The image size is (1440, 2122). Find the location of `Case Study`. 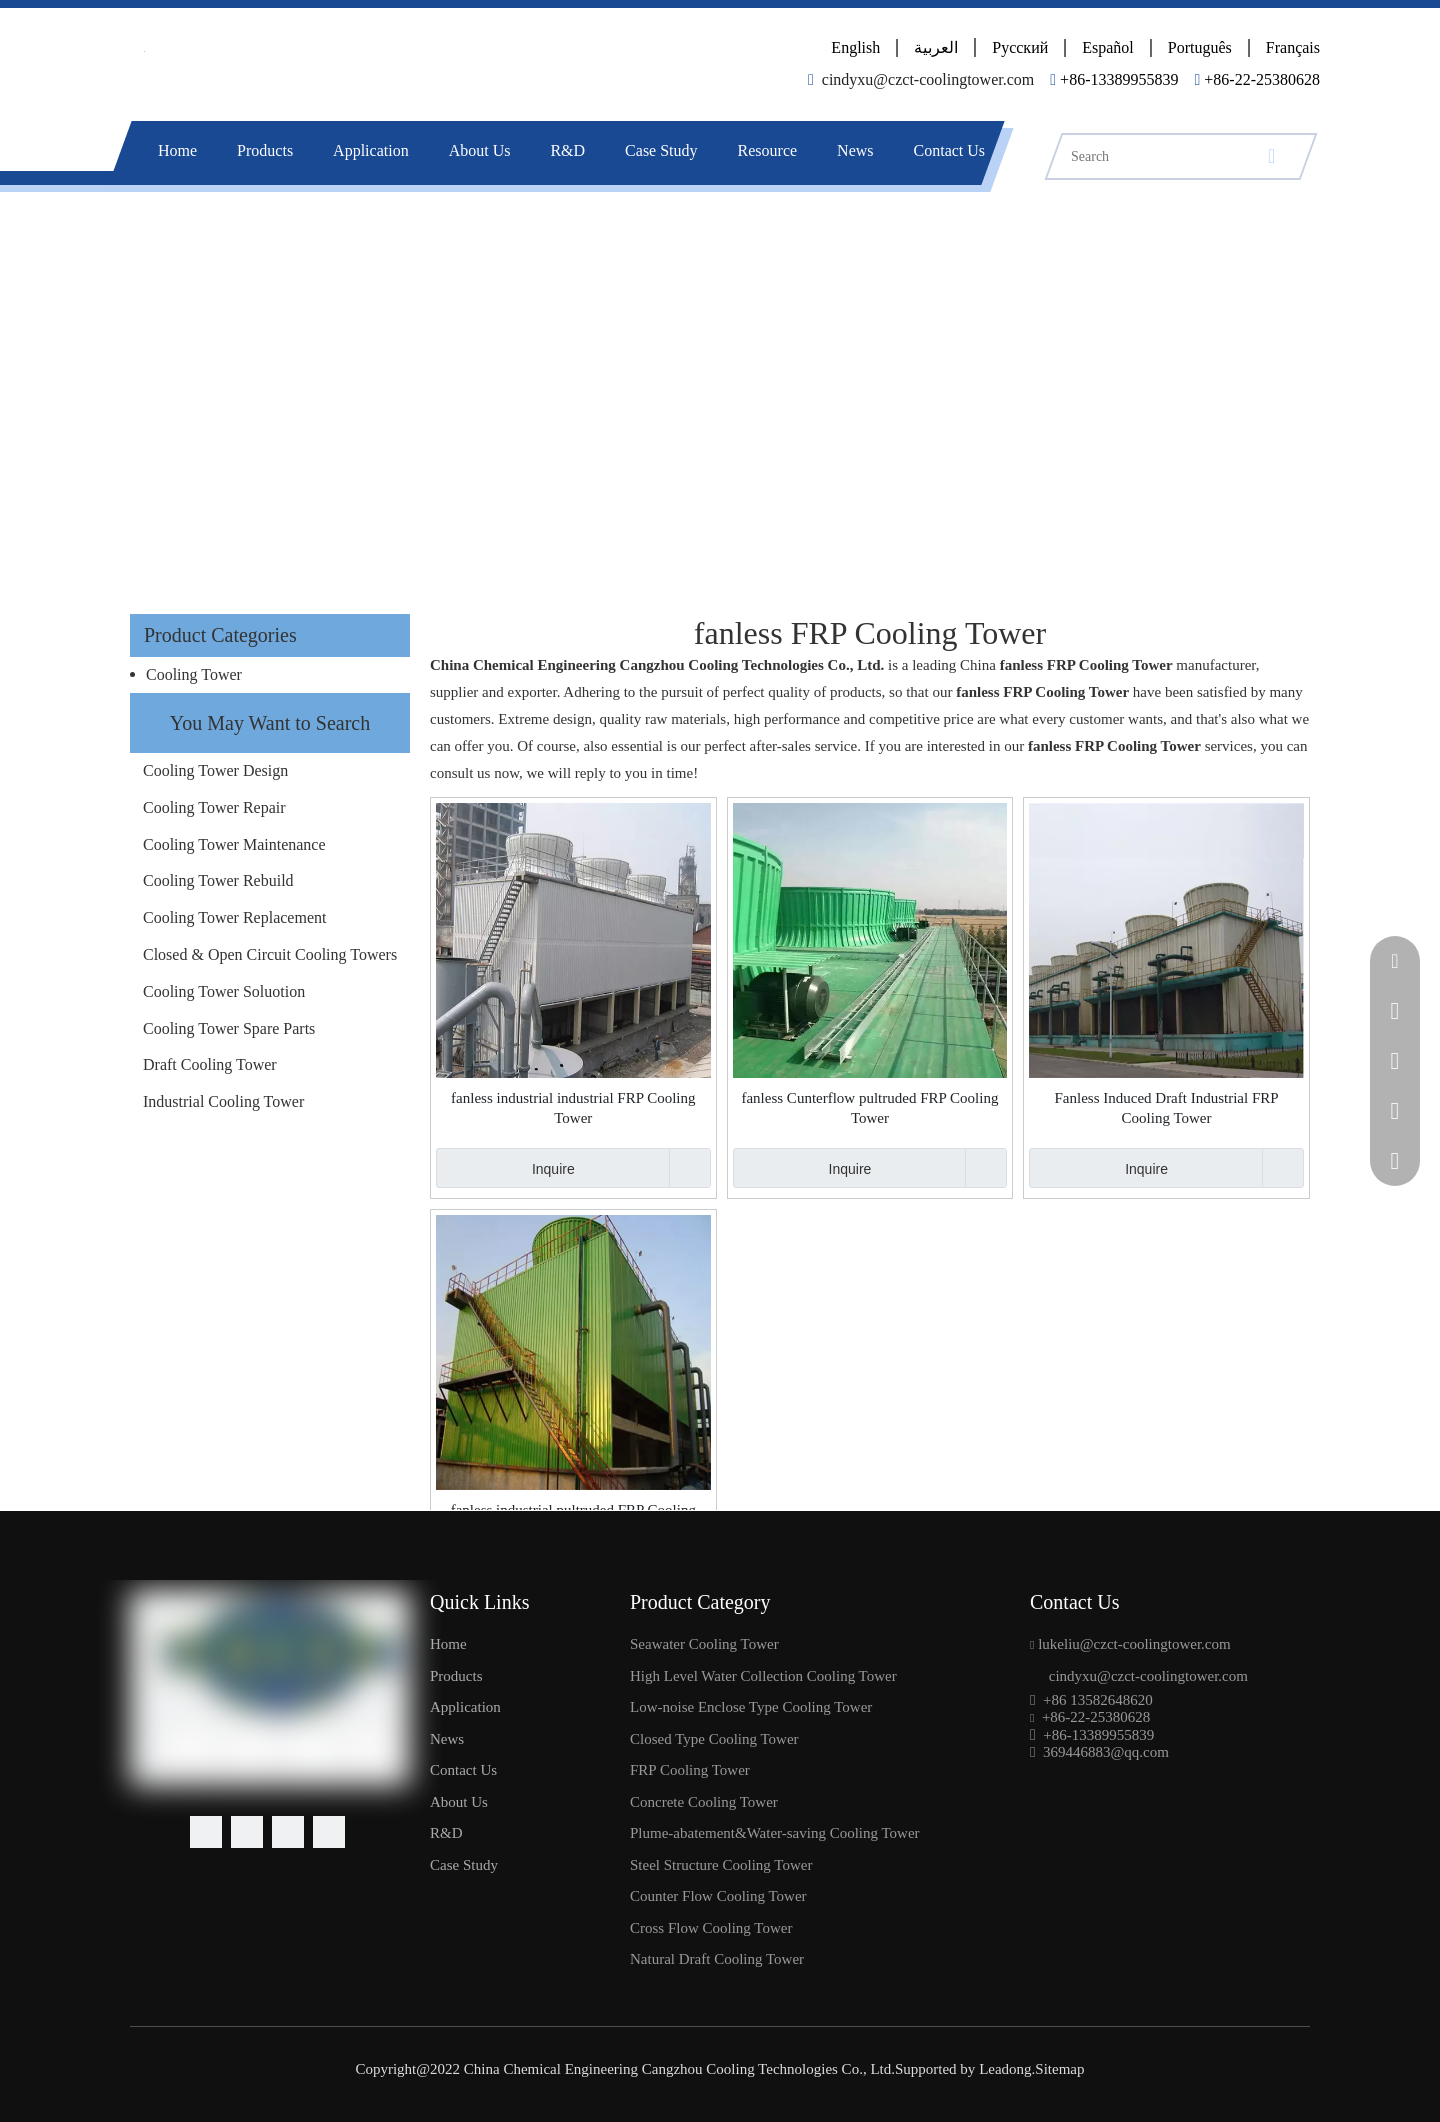

Case Study is located at coordinates (661, 150).